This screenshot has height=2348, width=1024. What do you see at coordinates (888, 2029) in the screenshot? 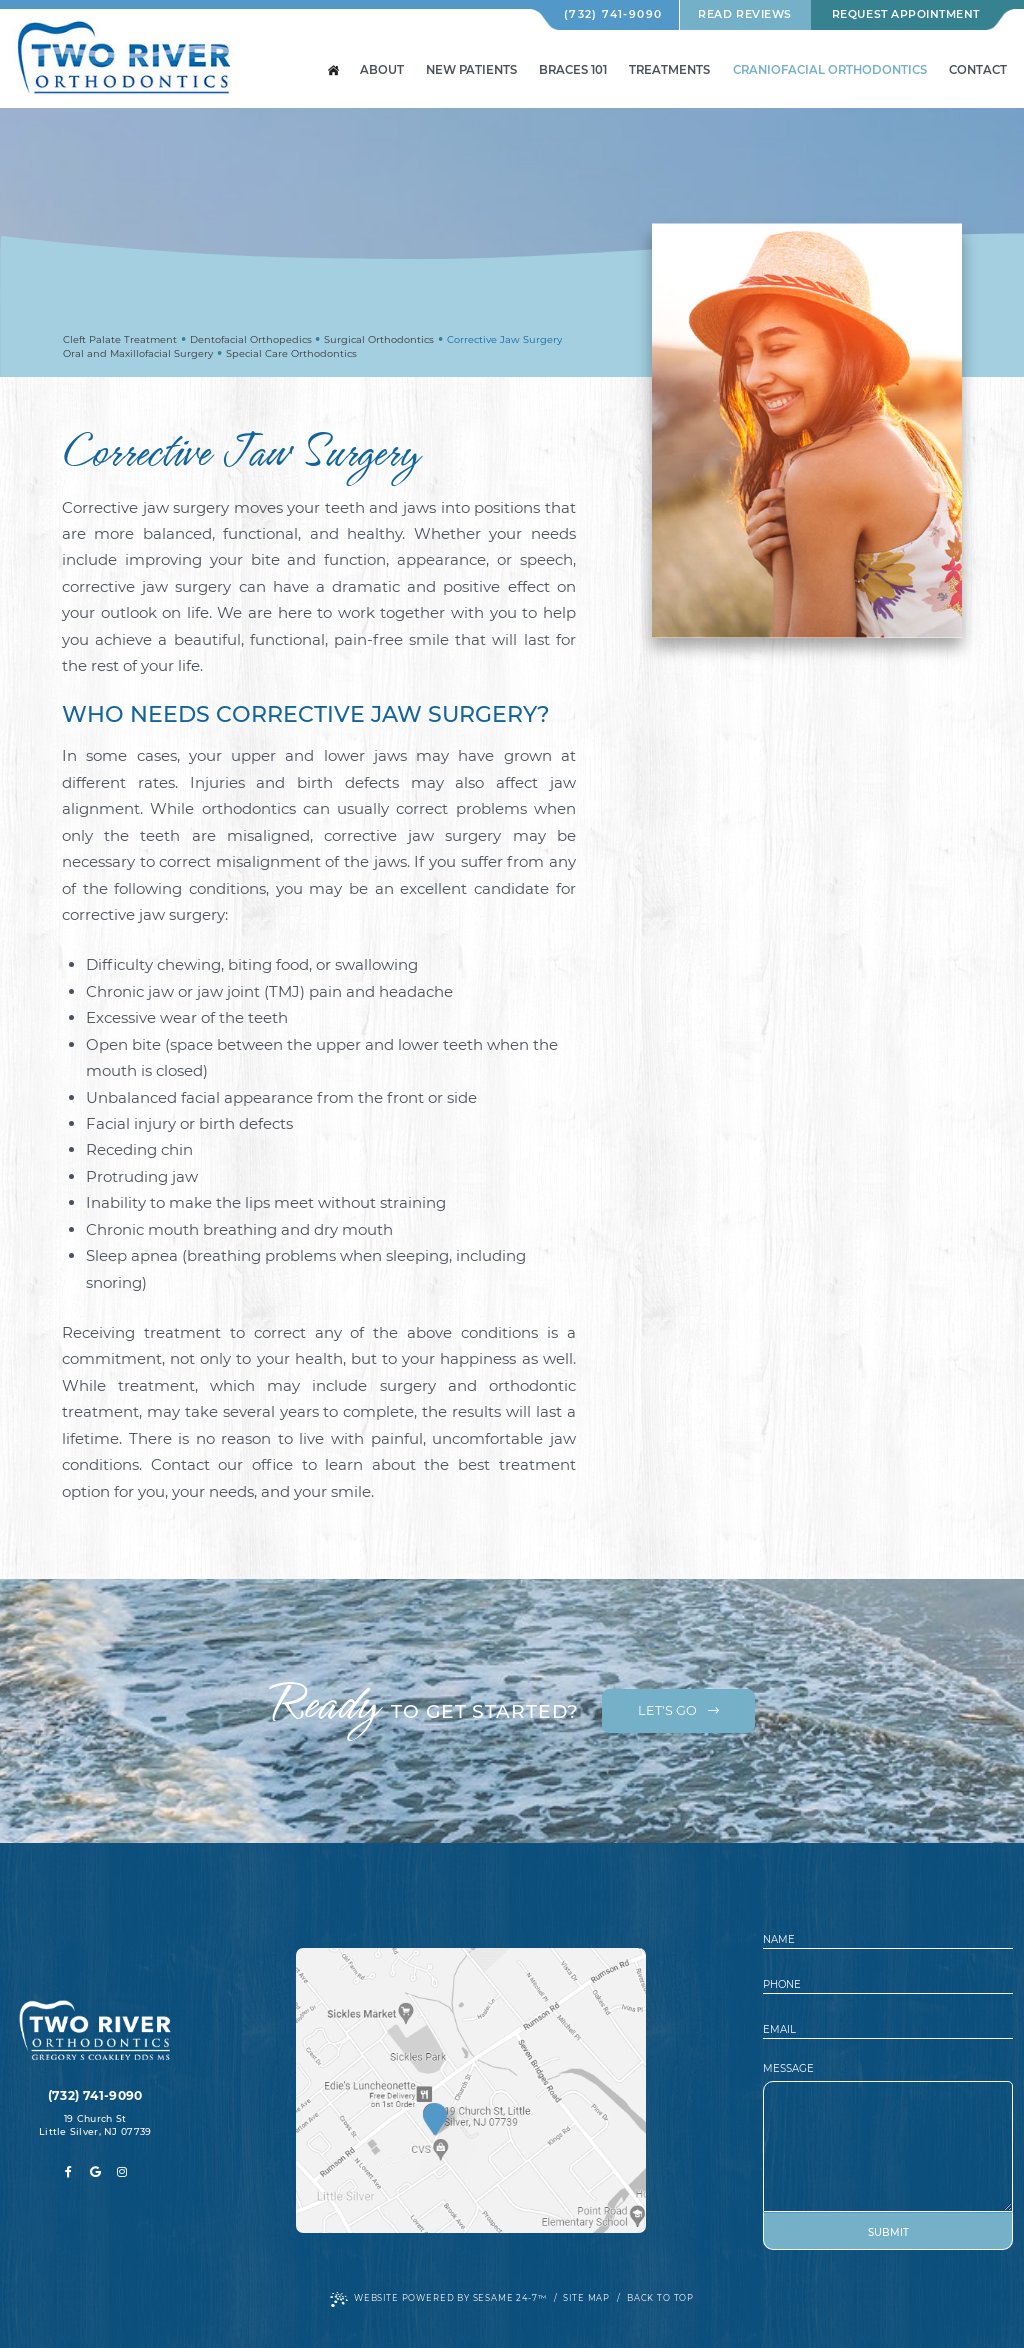
I see `[email address]` at bounding box center [888, 2029].